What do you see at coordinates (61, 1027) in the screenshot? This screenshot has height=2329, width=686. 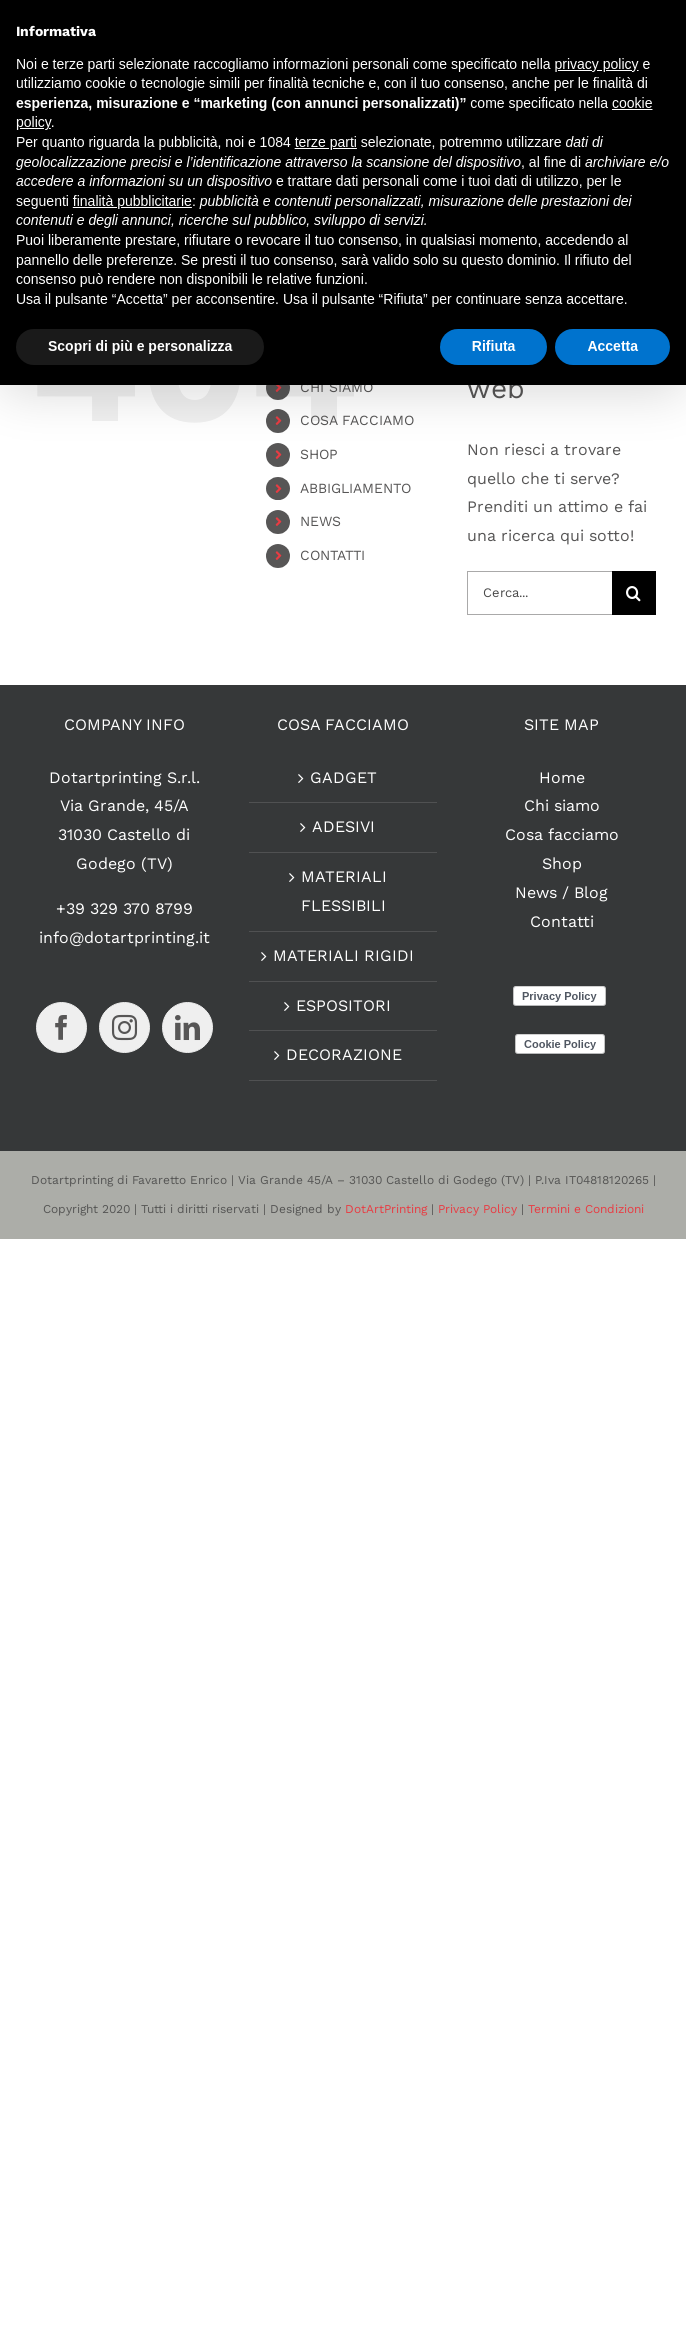 I see `[Facebook]` at bounding box center [61, 1027].